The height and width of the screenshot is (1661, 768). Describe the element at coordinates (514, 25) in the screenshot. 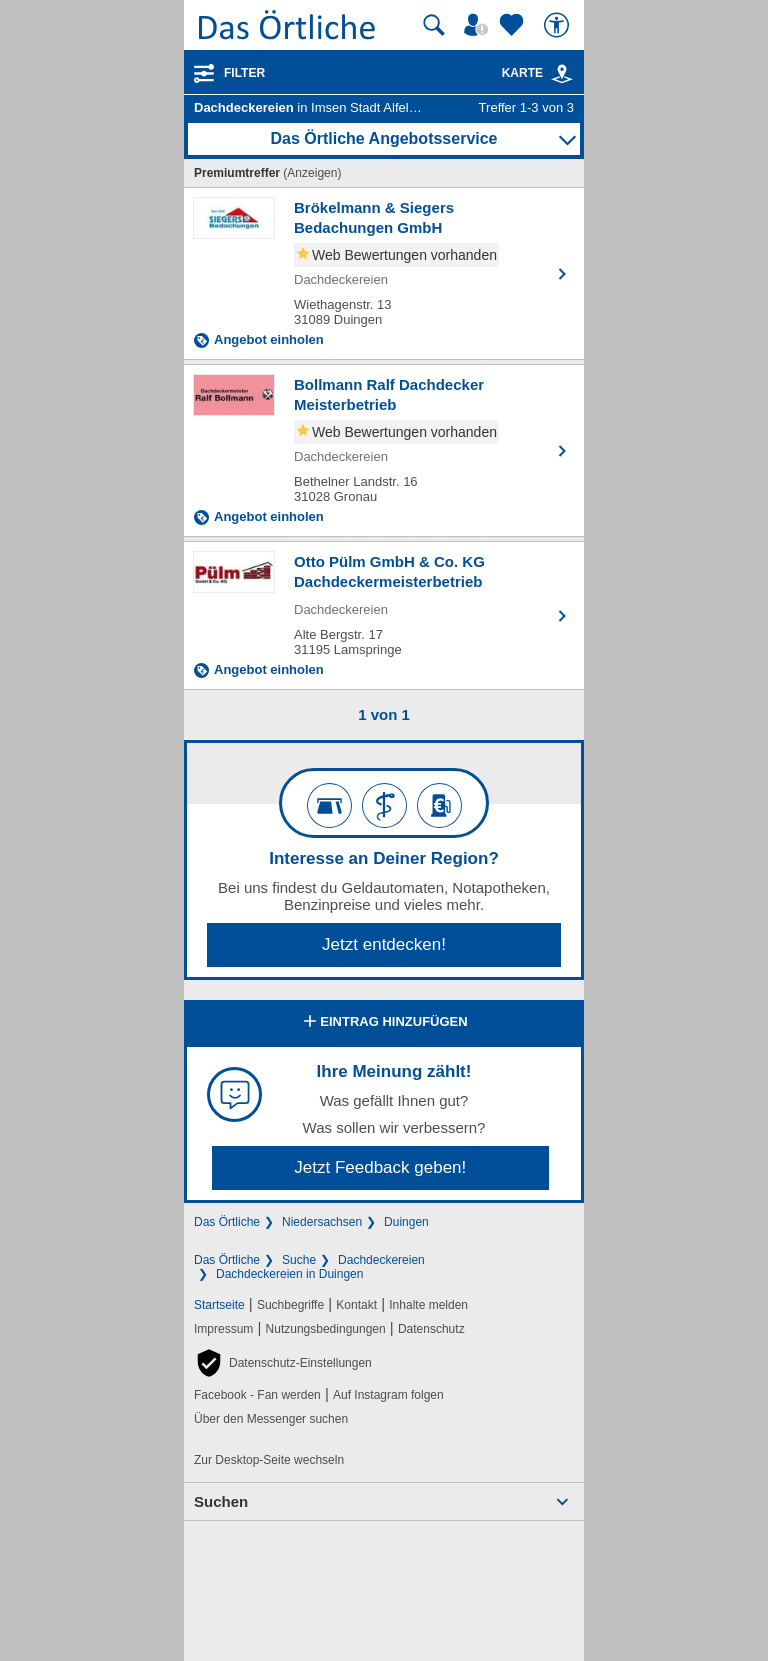

I see `[Zu meinen Favoriten]` at that location.